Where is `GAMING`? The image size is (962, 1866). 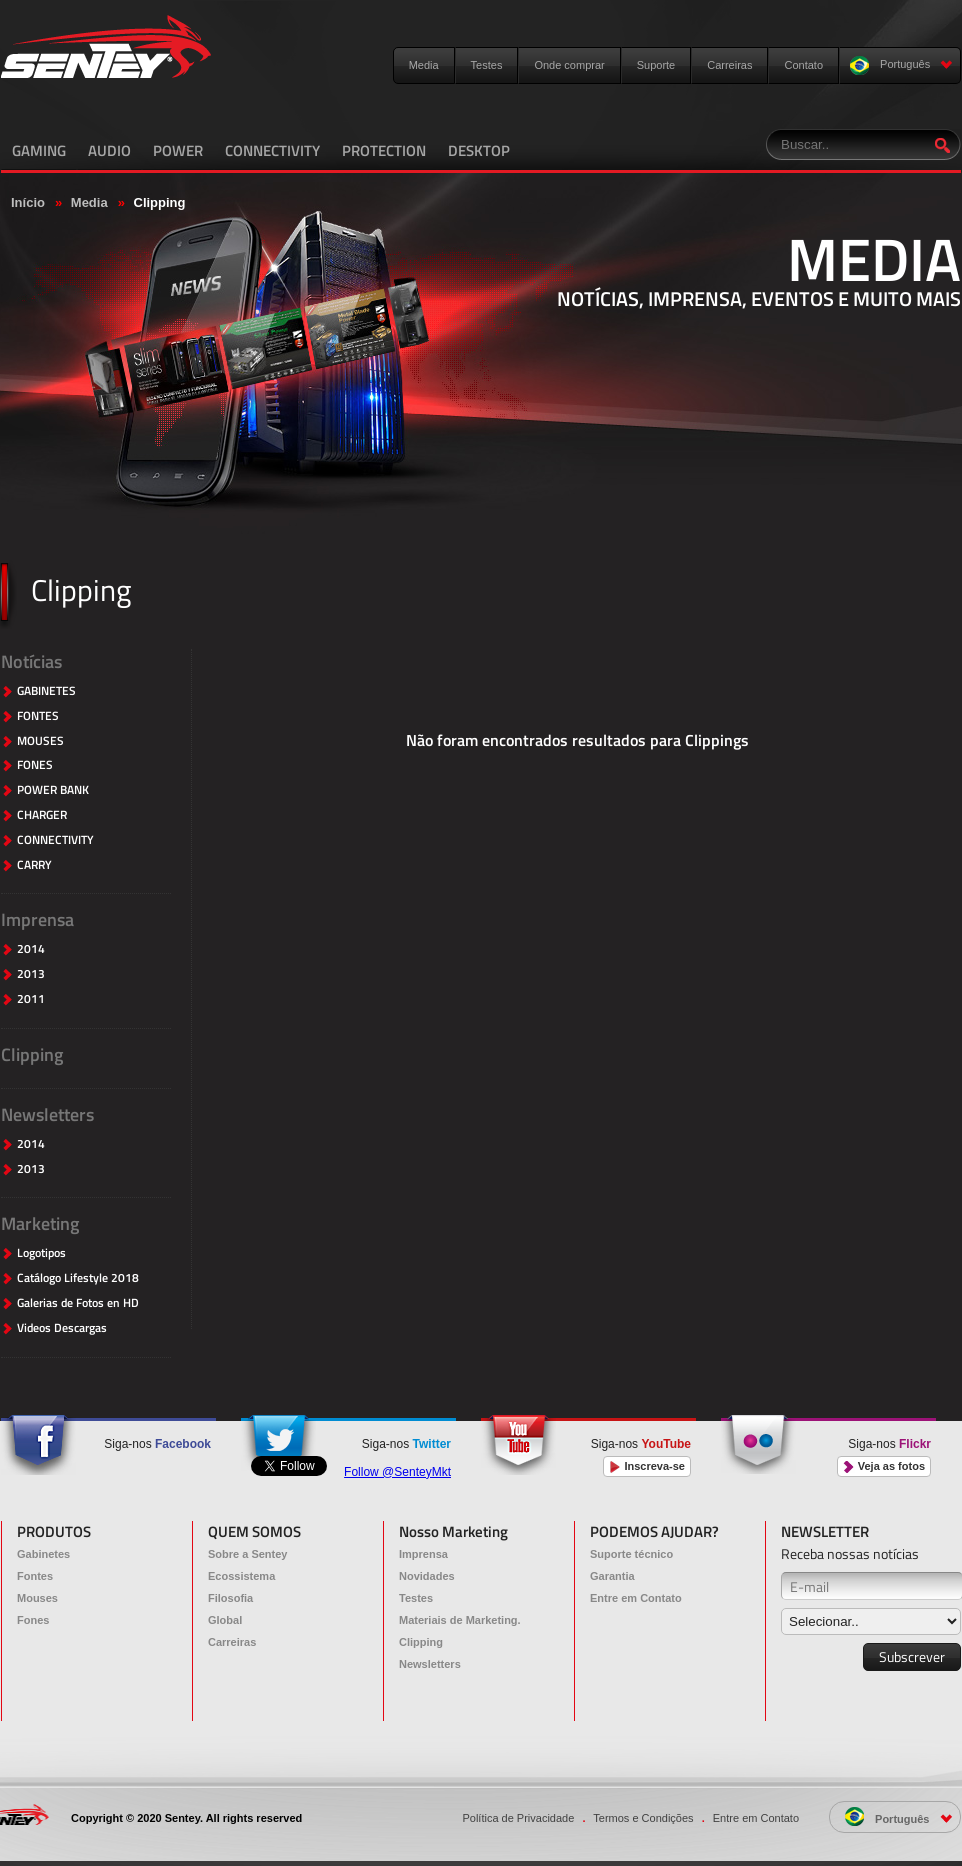
GAMING is located at coordinates (39, 150).